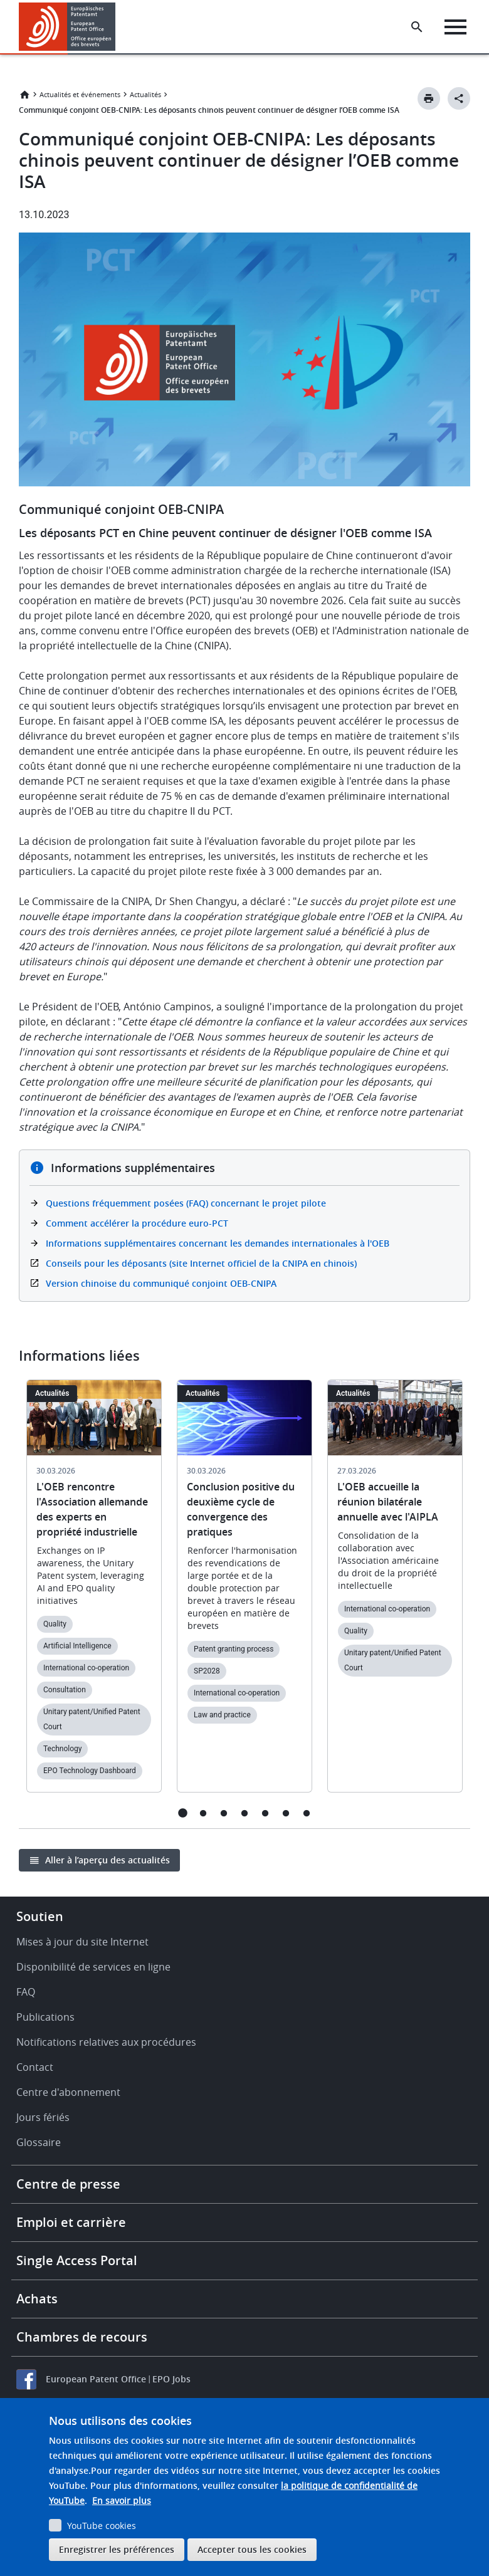 Image resolution: width=489 pixels, height=2576 pixels. Describe the element at coordinates (81, 2336) in the screenshot. I see `Chambres de recours` at that location.